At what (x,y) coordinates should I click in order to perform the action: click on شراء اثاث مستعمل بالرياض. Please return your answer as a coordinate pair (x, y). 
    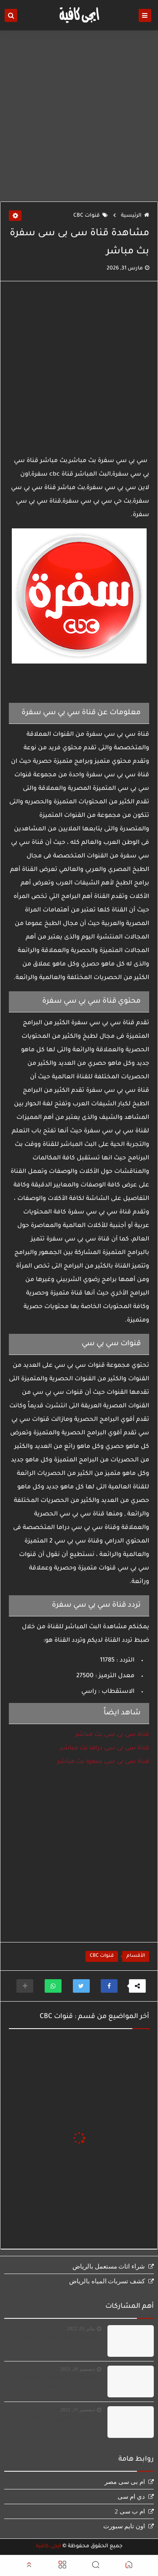
    Looking at the image, I should click on (108, 2266).